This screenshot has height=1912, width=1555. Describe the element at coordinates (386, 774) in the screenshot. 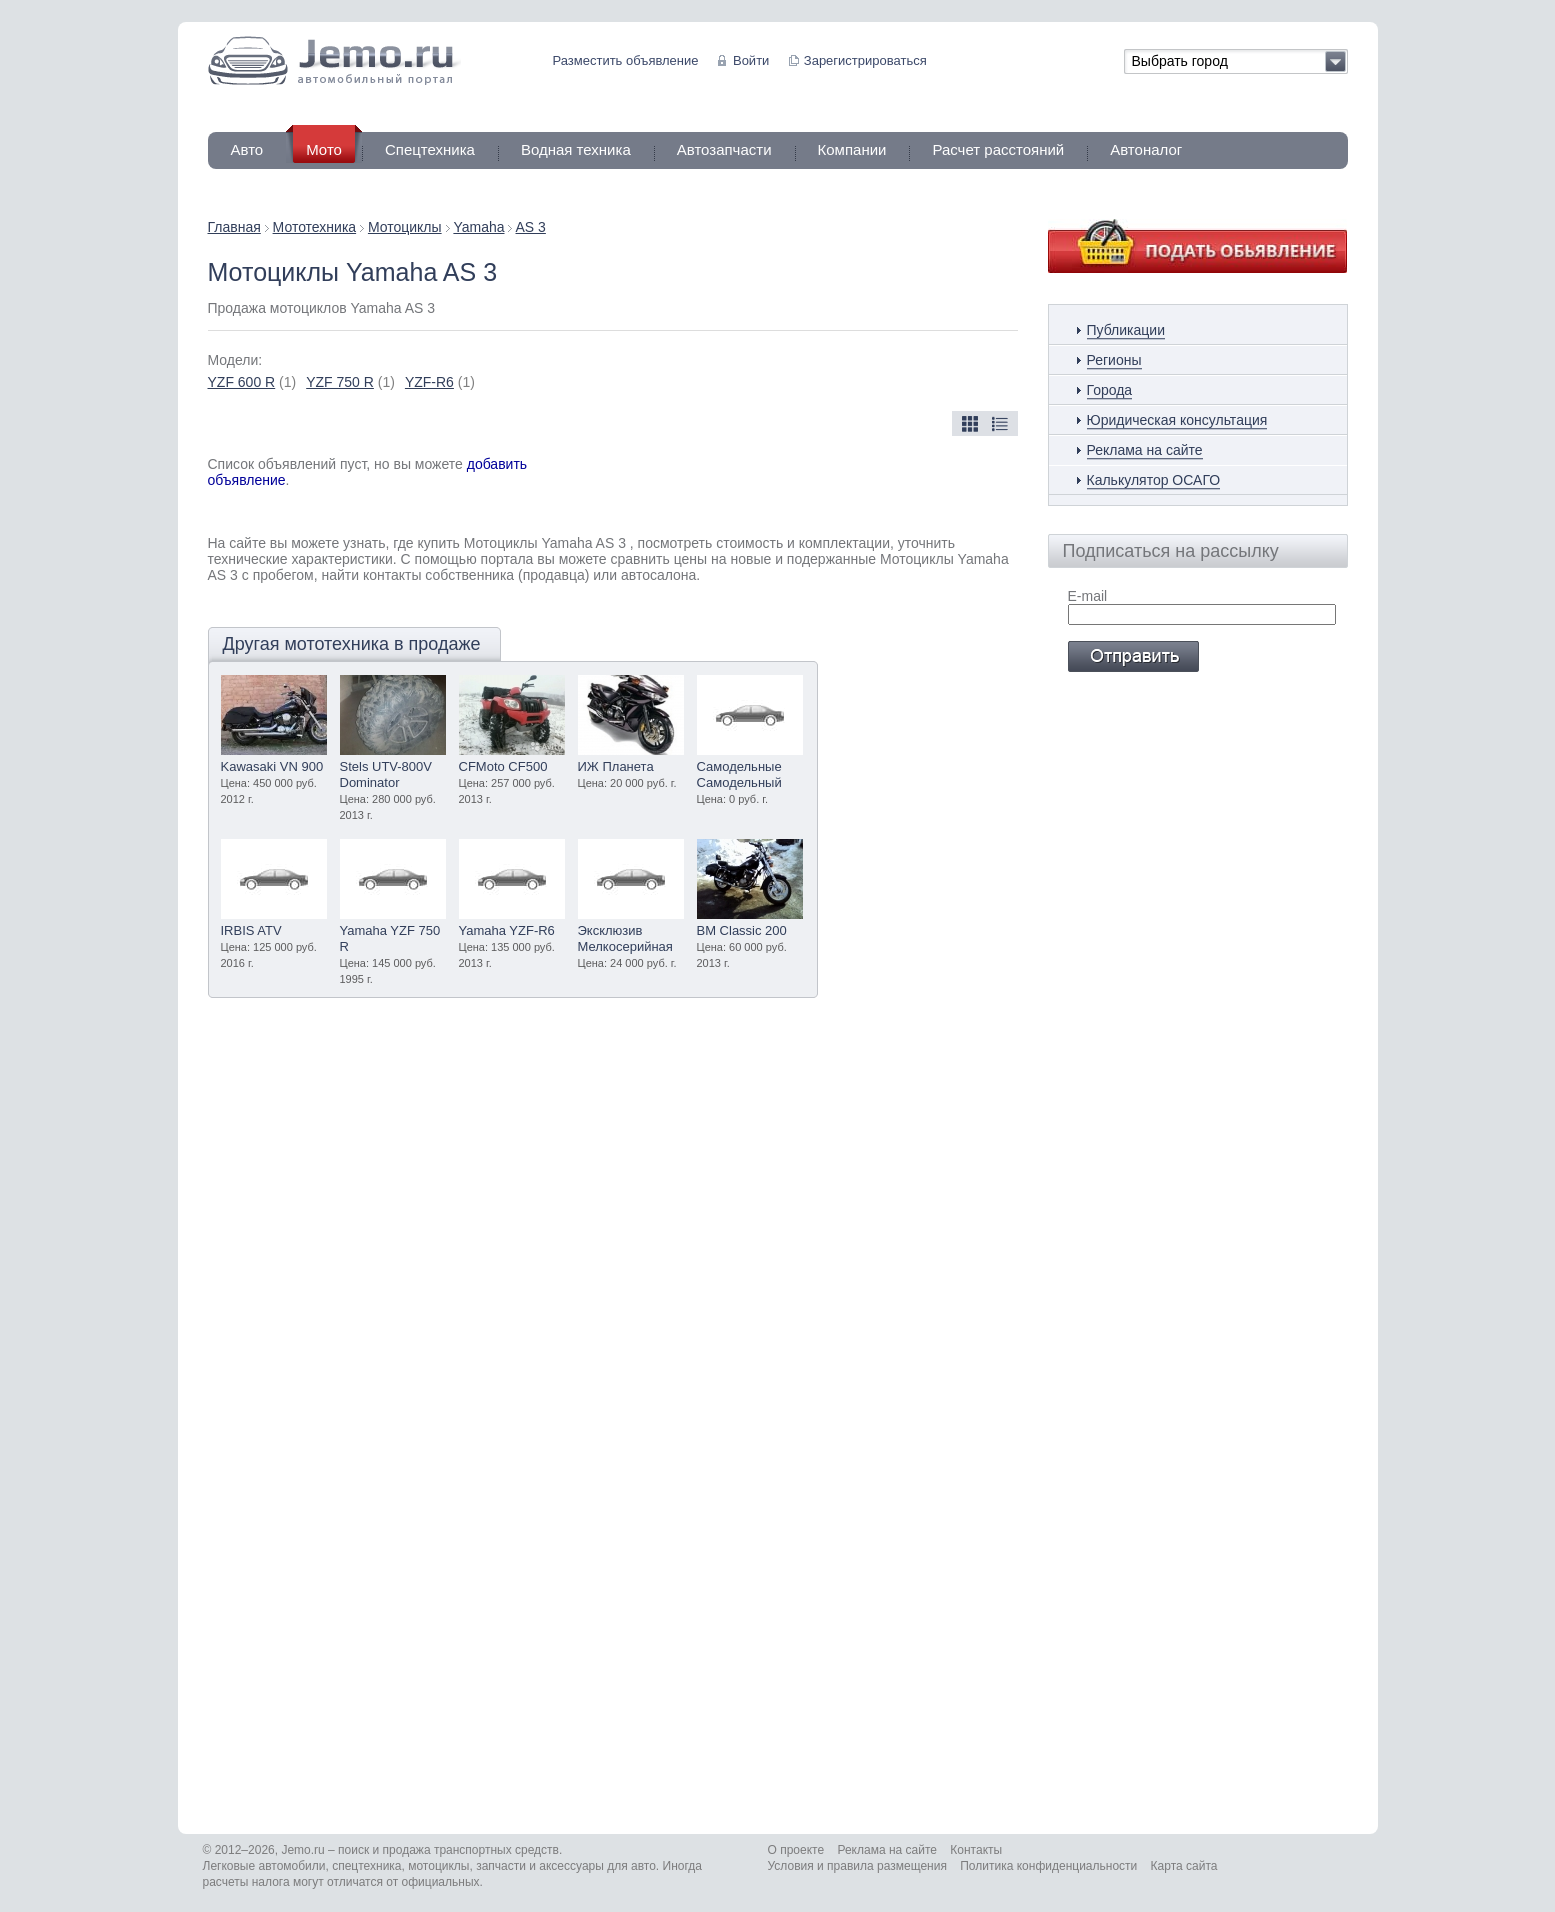

I see `Stels UTV-800V Dominator` at that location.